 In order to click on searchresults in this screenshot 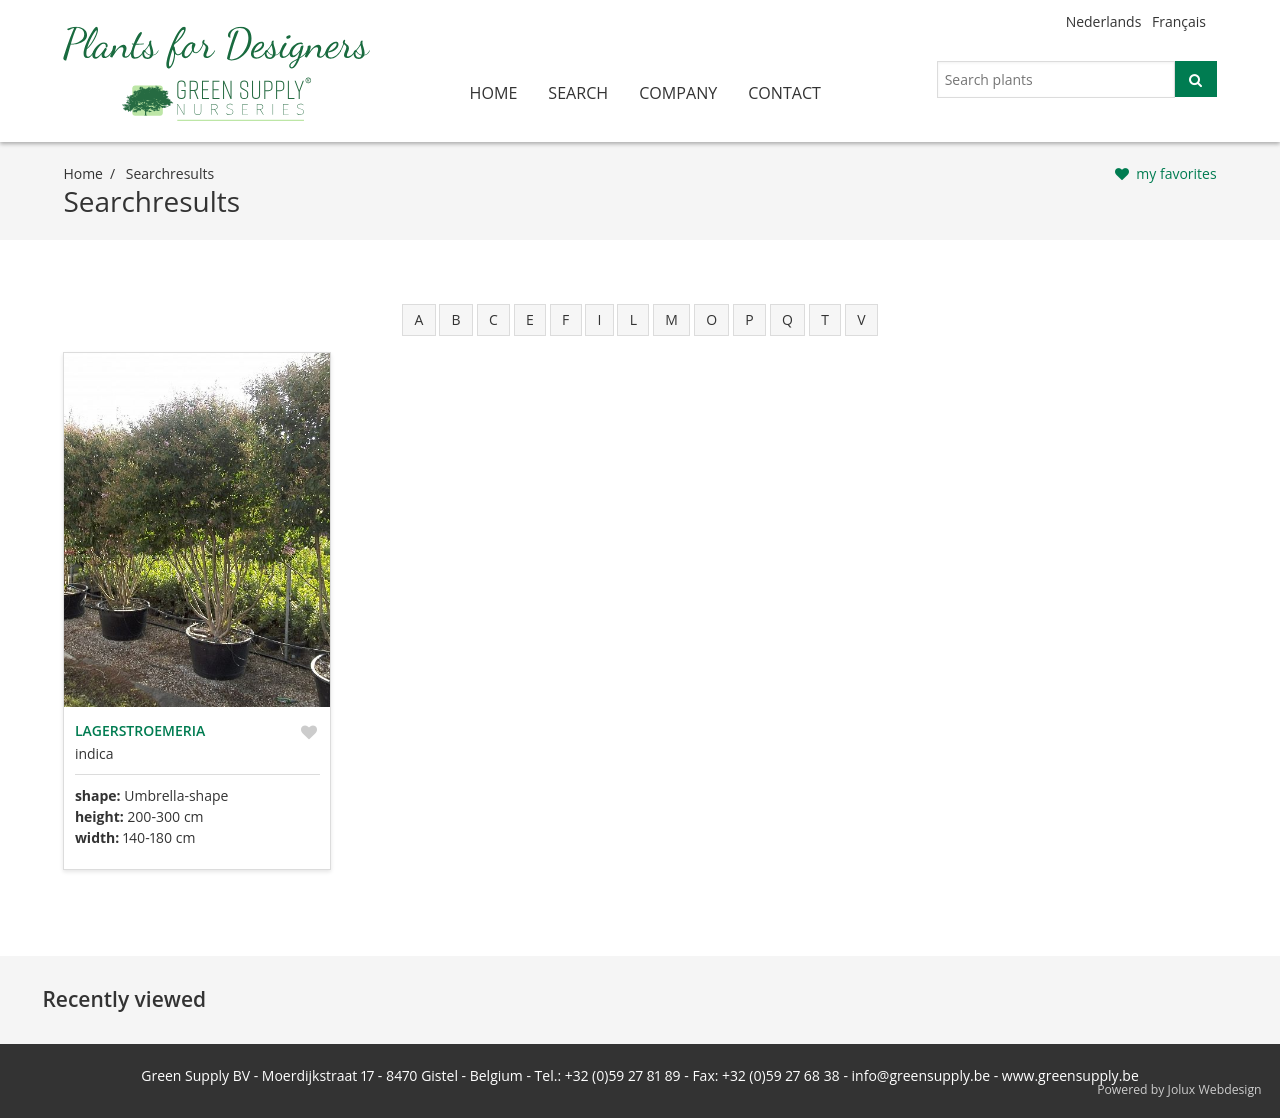, I will do `click(170, 173)`.